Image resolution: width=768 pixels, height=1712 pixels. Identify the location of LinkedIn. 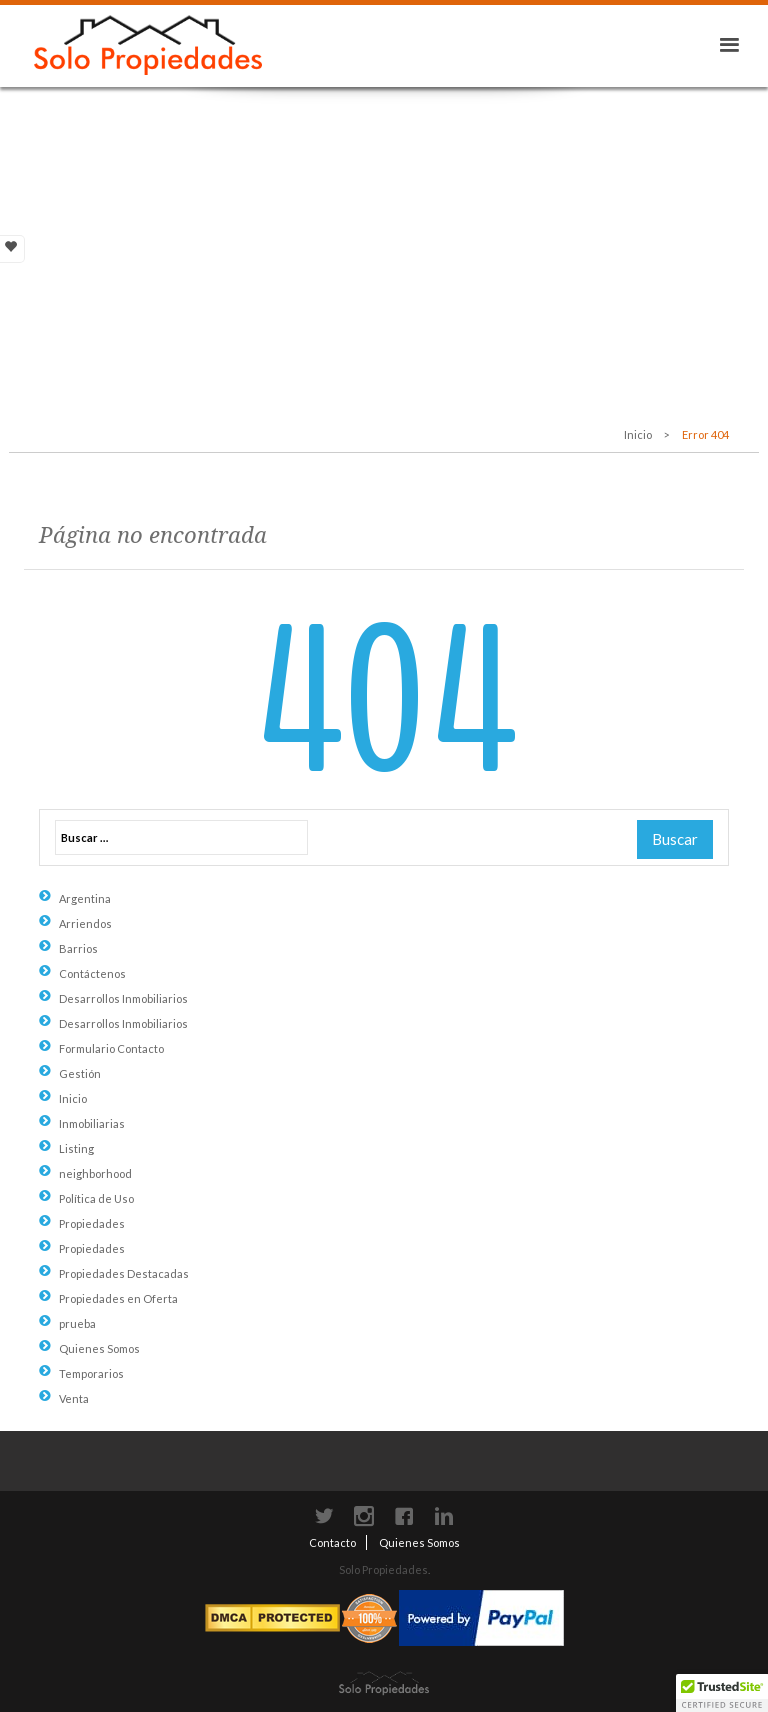
(444, 1516).